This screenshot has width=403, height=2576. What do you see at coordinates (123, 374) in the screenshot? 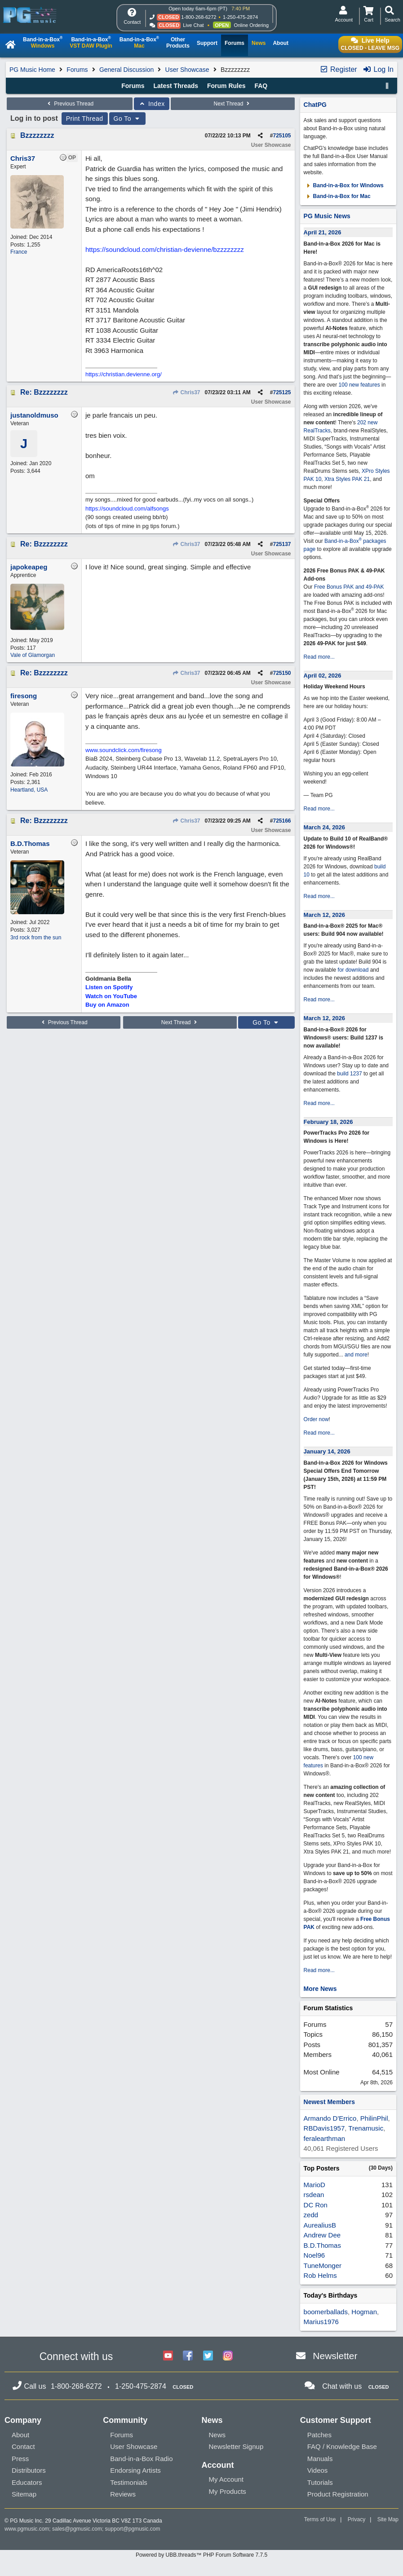
I see `https://christian.devienne.org/` at bounding box center [123, 374].